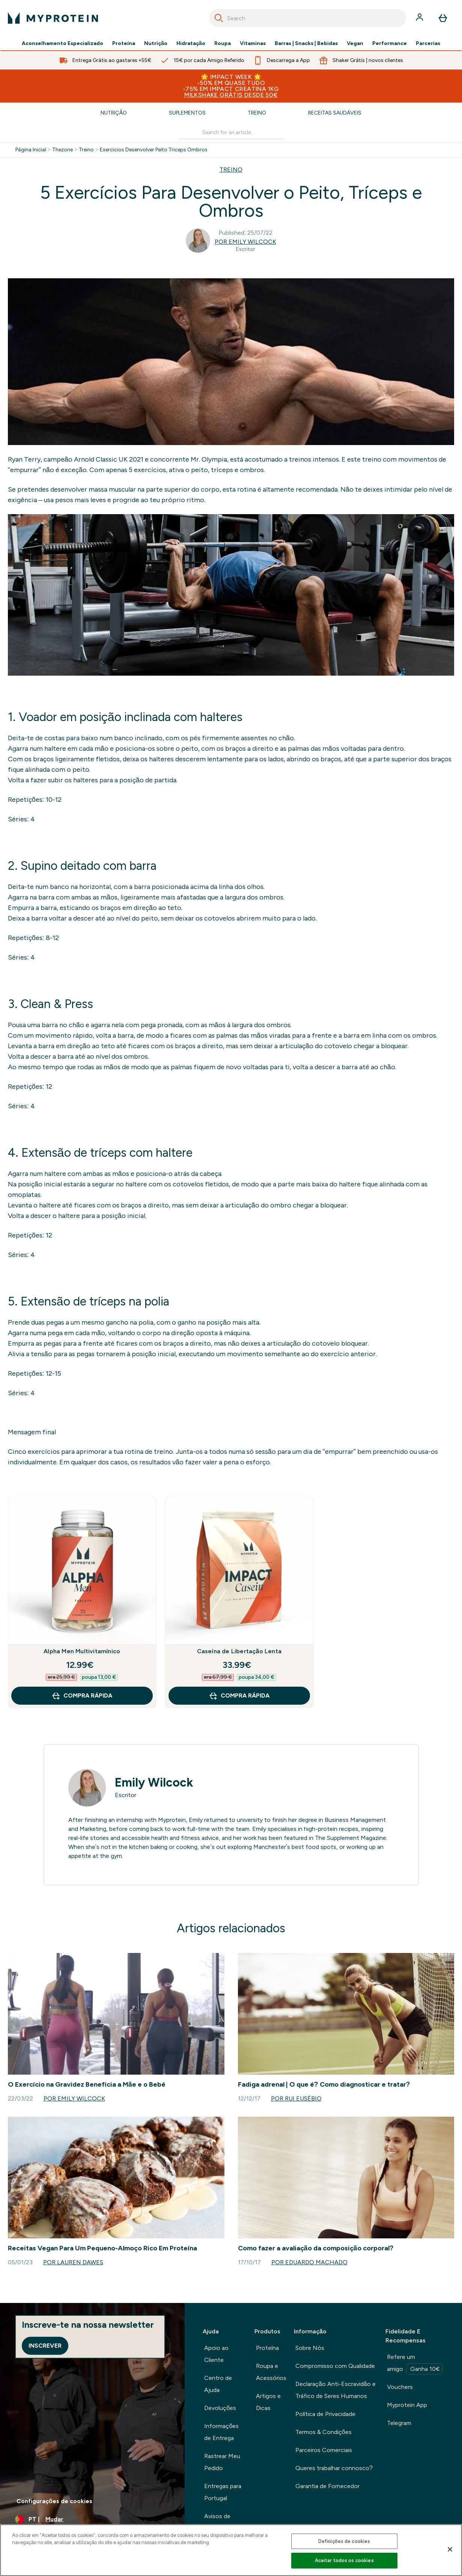 The height and width of the screenshot is (2576, 462). Describe the element at coordinates (414, 2363) in the screenshot. I see `Refere um amigo` at that location.